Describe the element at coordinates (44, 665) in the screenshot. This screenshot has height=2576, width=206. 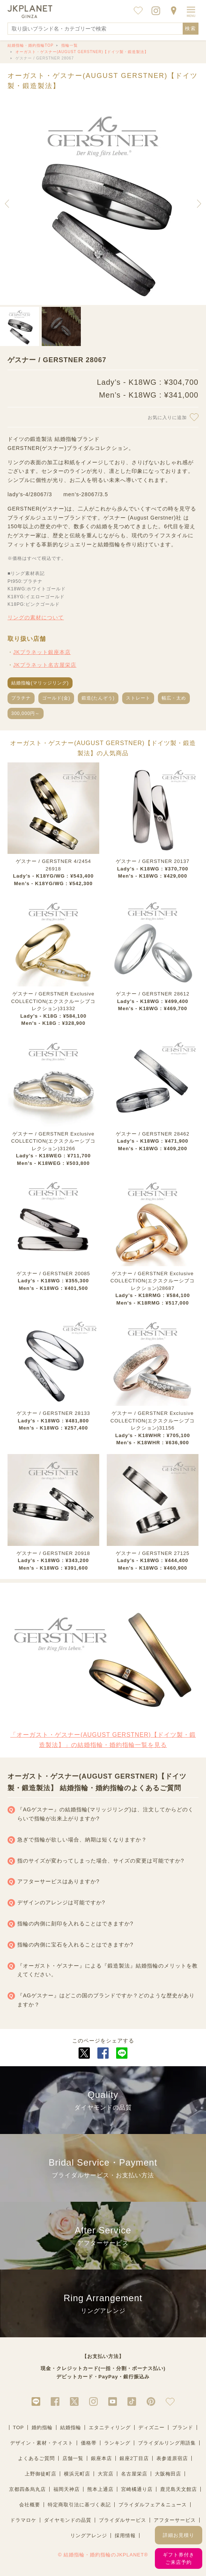
I see `JKプラネット名古屋栄店` at that location.